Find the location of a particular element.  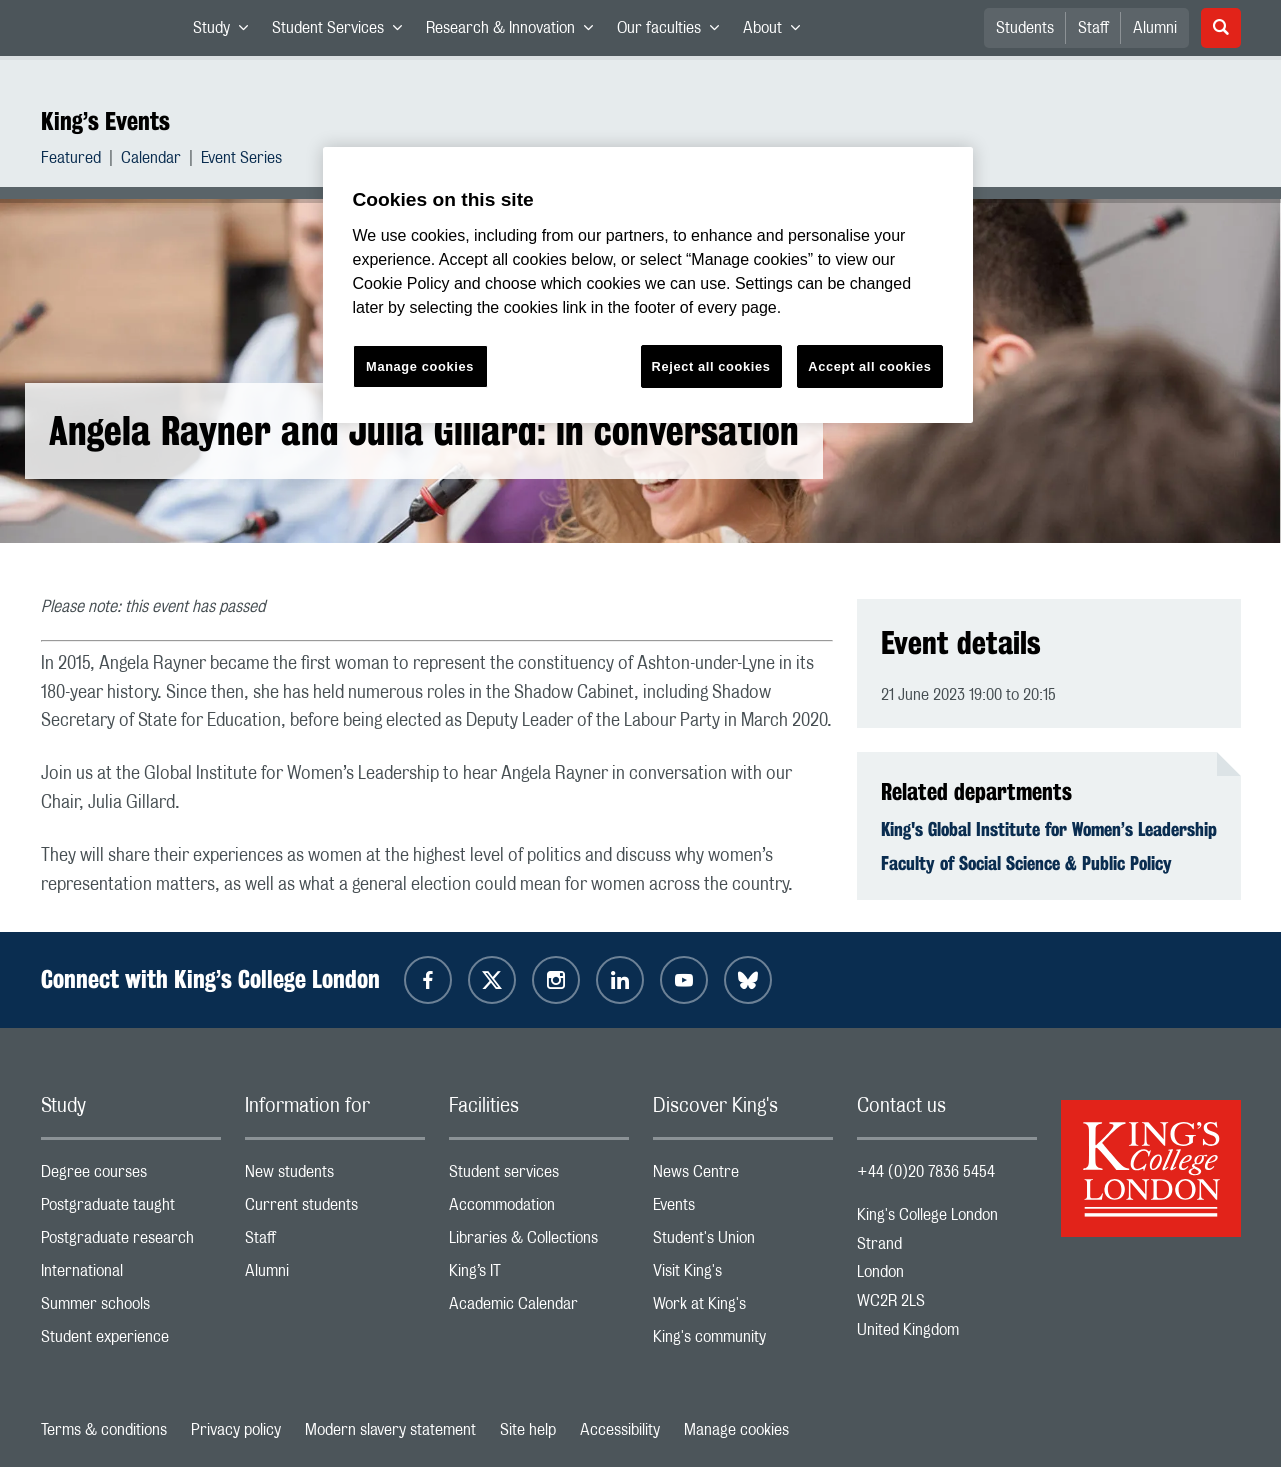

Study is located at coordinates (226, 32).